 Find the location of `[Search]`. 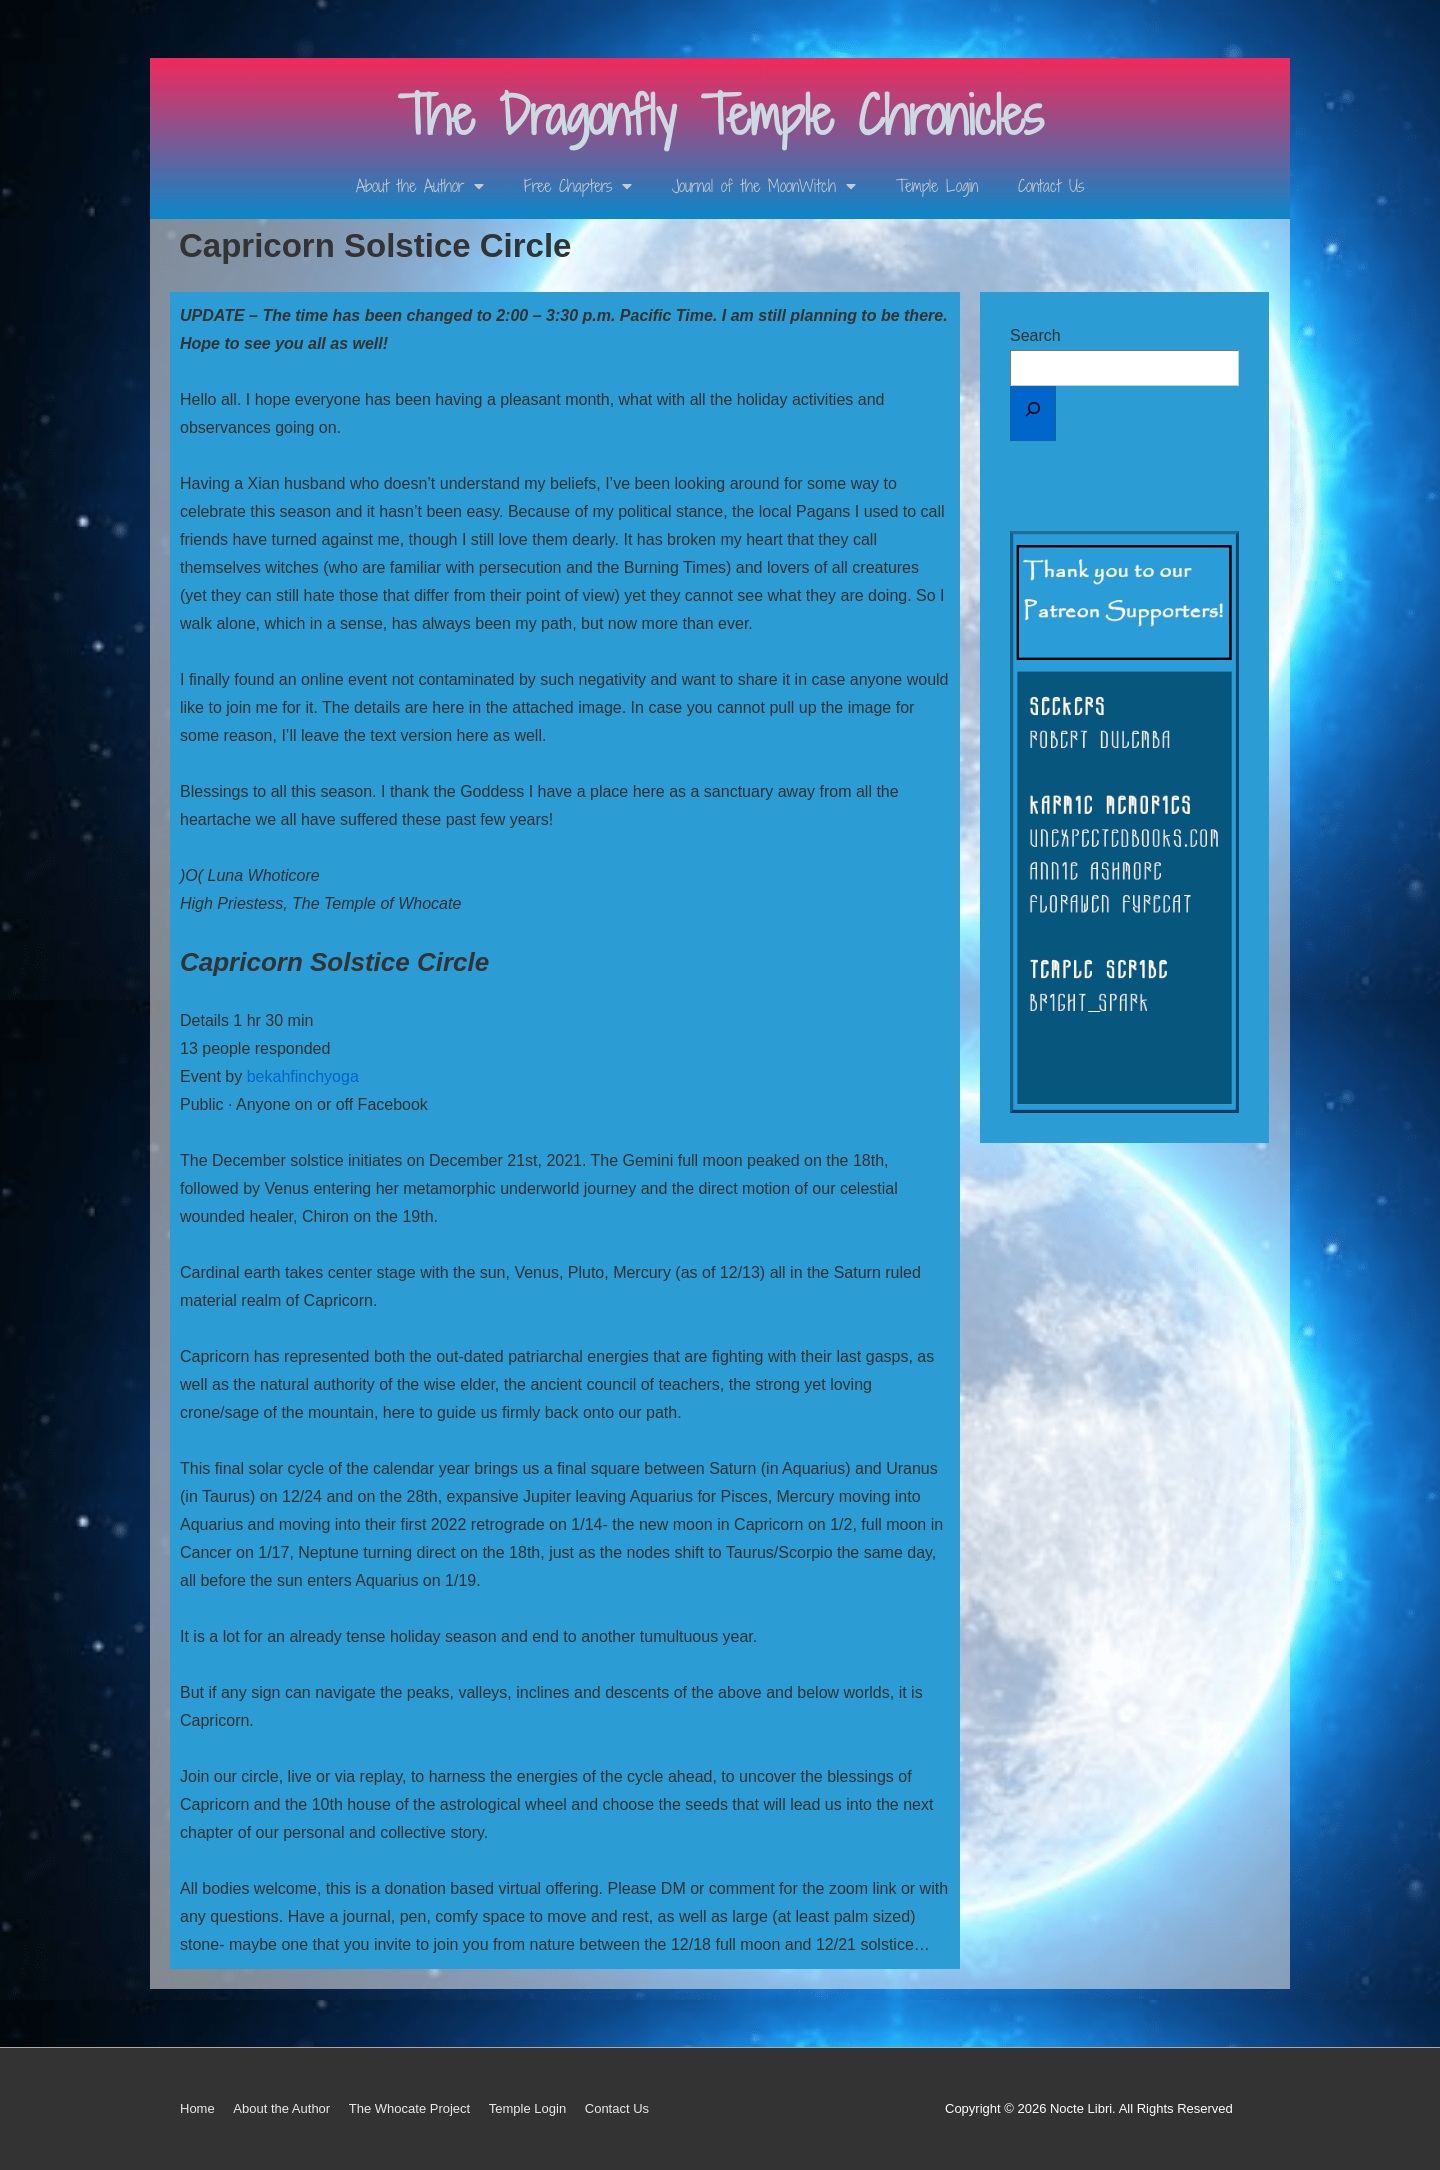

[Search] is located at coordinates (1033, 413).